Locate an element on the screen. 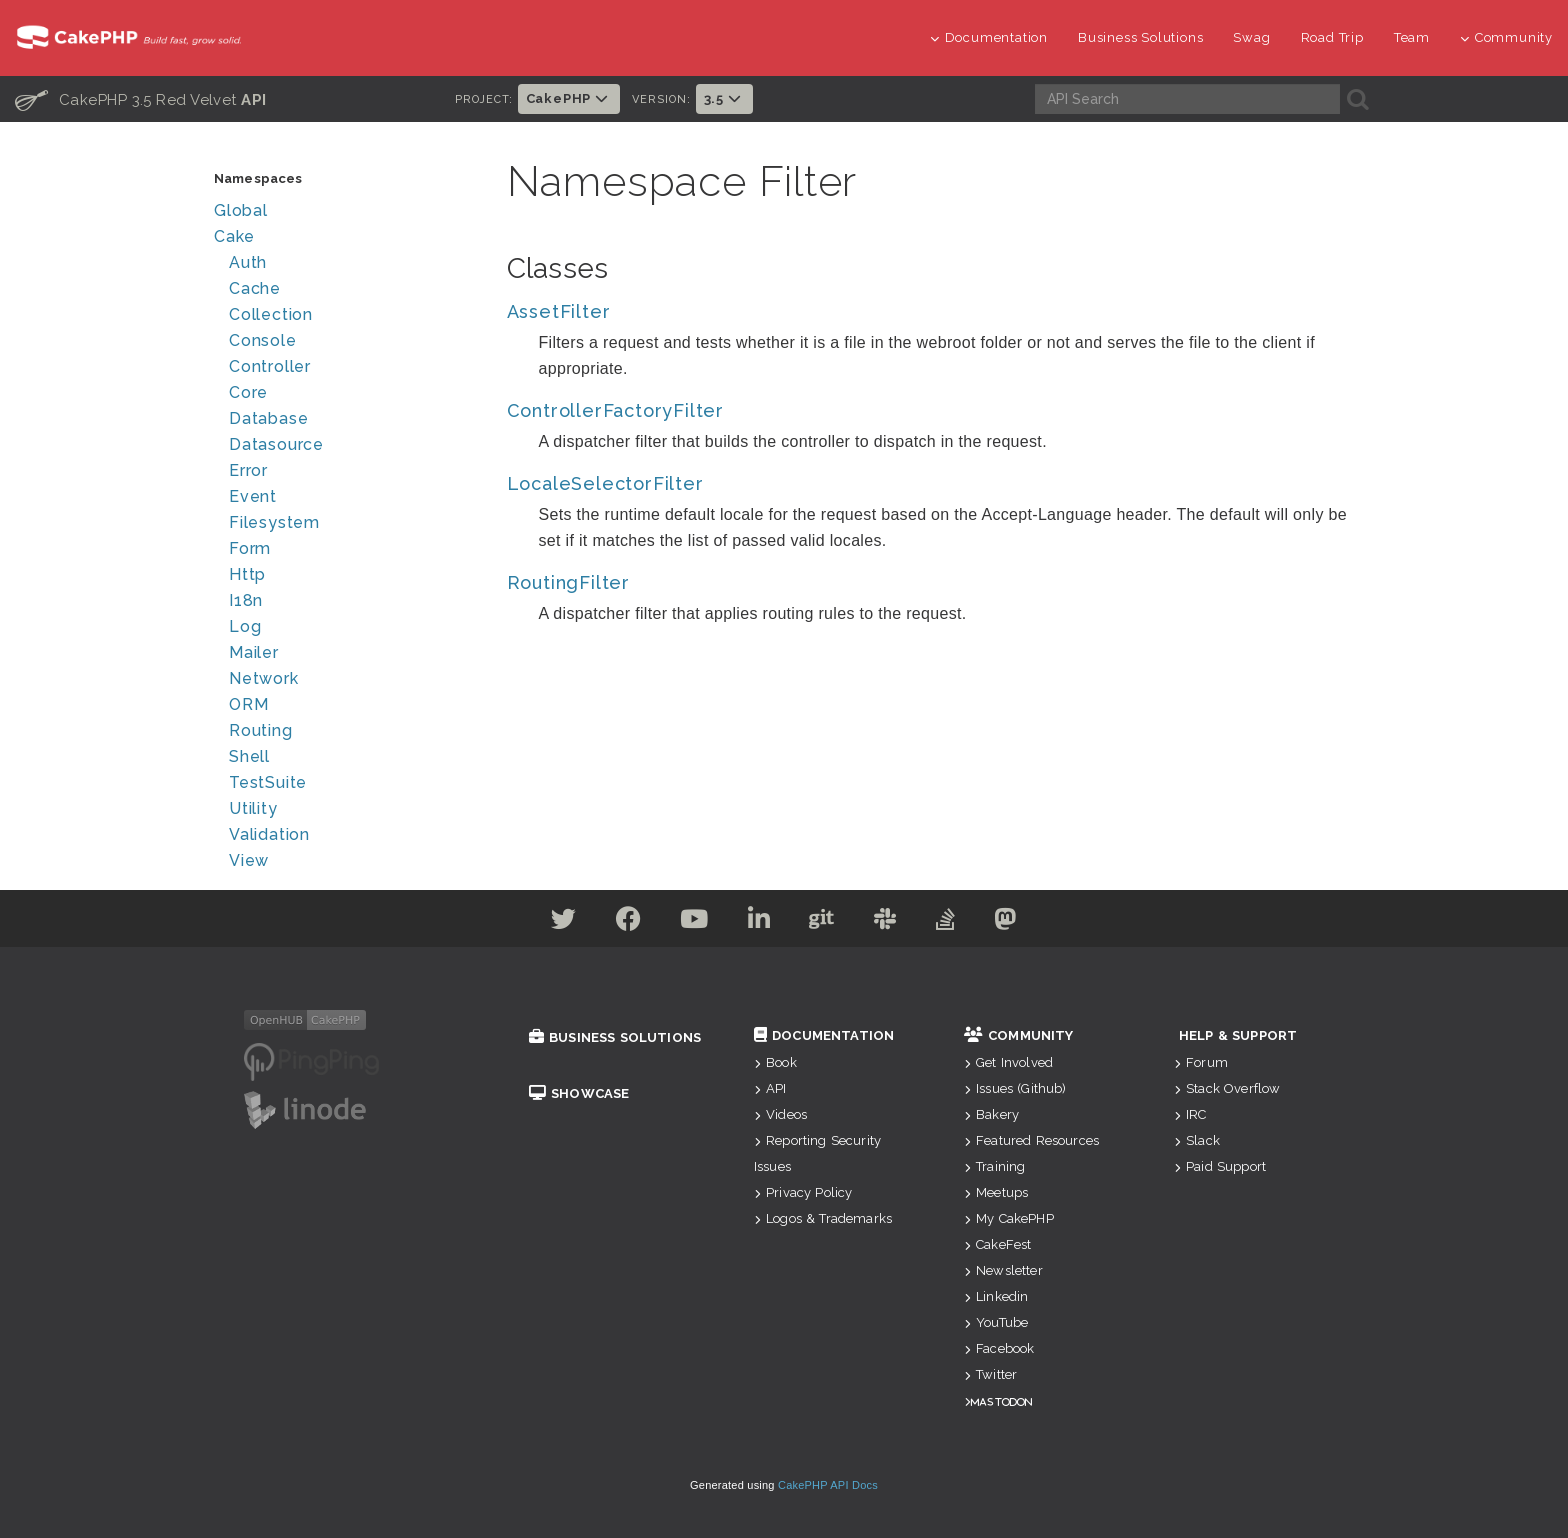 This screenshot has height=1538, width=1568. Privacy Policy is located at coordinates (803, 1192).